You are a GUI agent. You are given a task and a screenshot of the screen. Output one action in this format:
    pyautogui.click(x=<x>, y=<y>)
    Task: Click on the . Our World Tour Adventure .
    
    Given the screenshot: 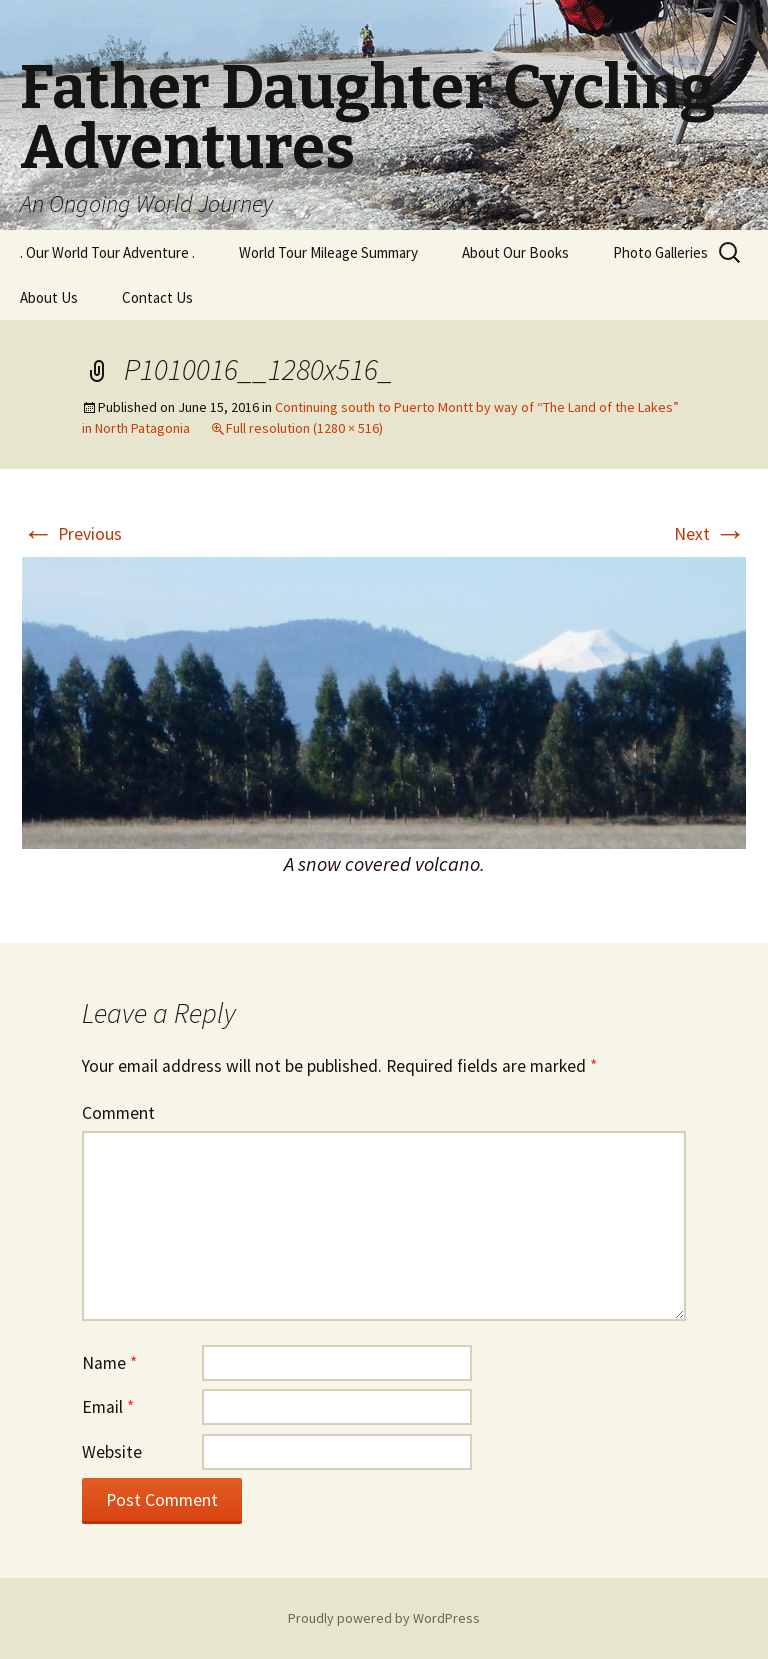 What is the action you would take?
    pyautogui.click(x=107, y=252)
    